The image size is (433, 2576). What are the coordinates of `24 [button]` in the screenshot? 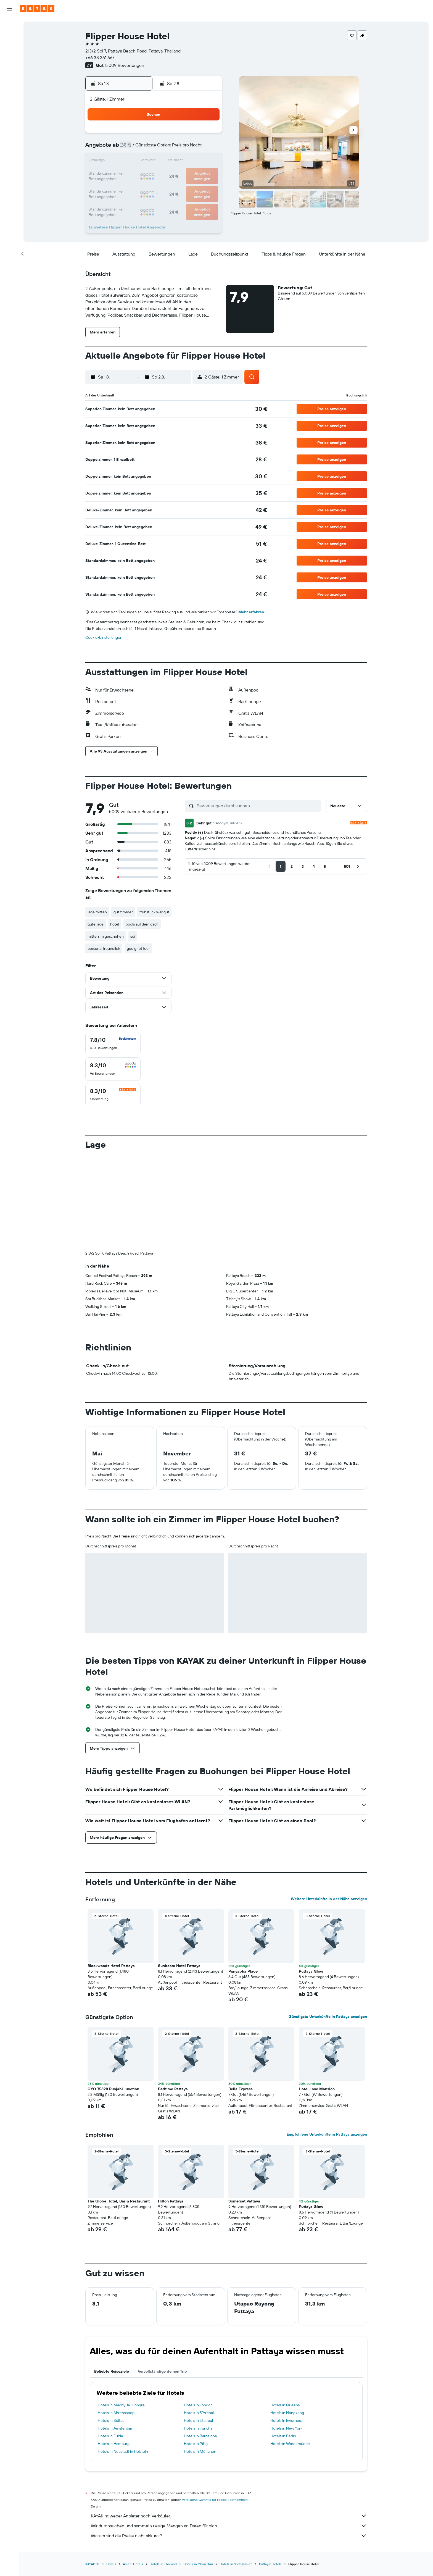 It's located at (127, 188).